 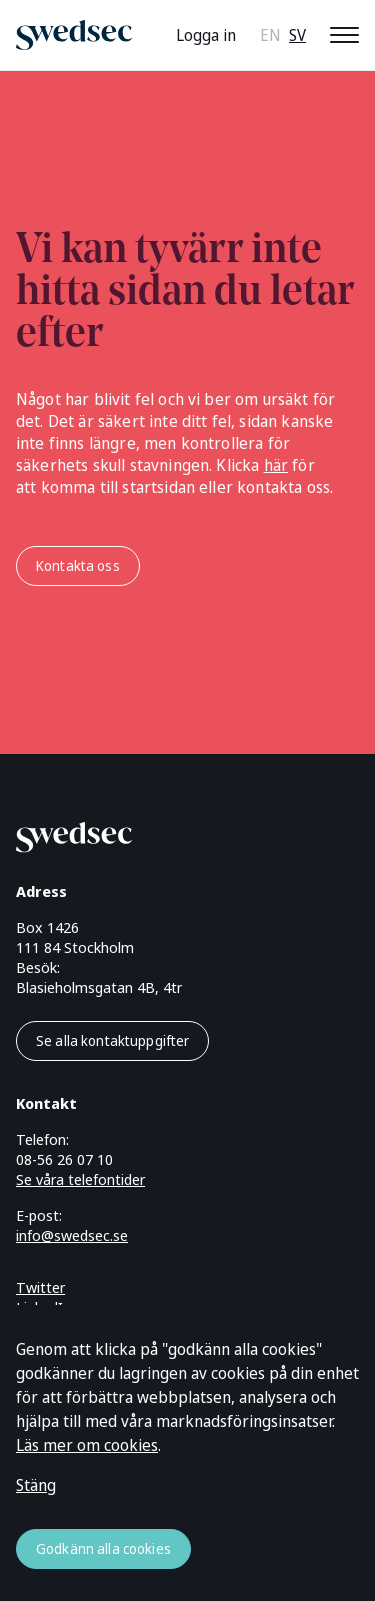 What do you see at coordinates (87, 1445) in the screenshot?
I see `Läs mer om cookies` at bounding box center [87, 1445].